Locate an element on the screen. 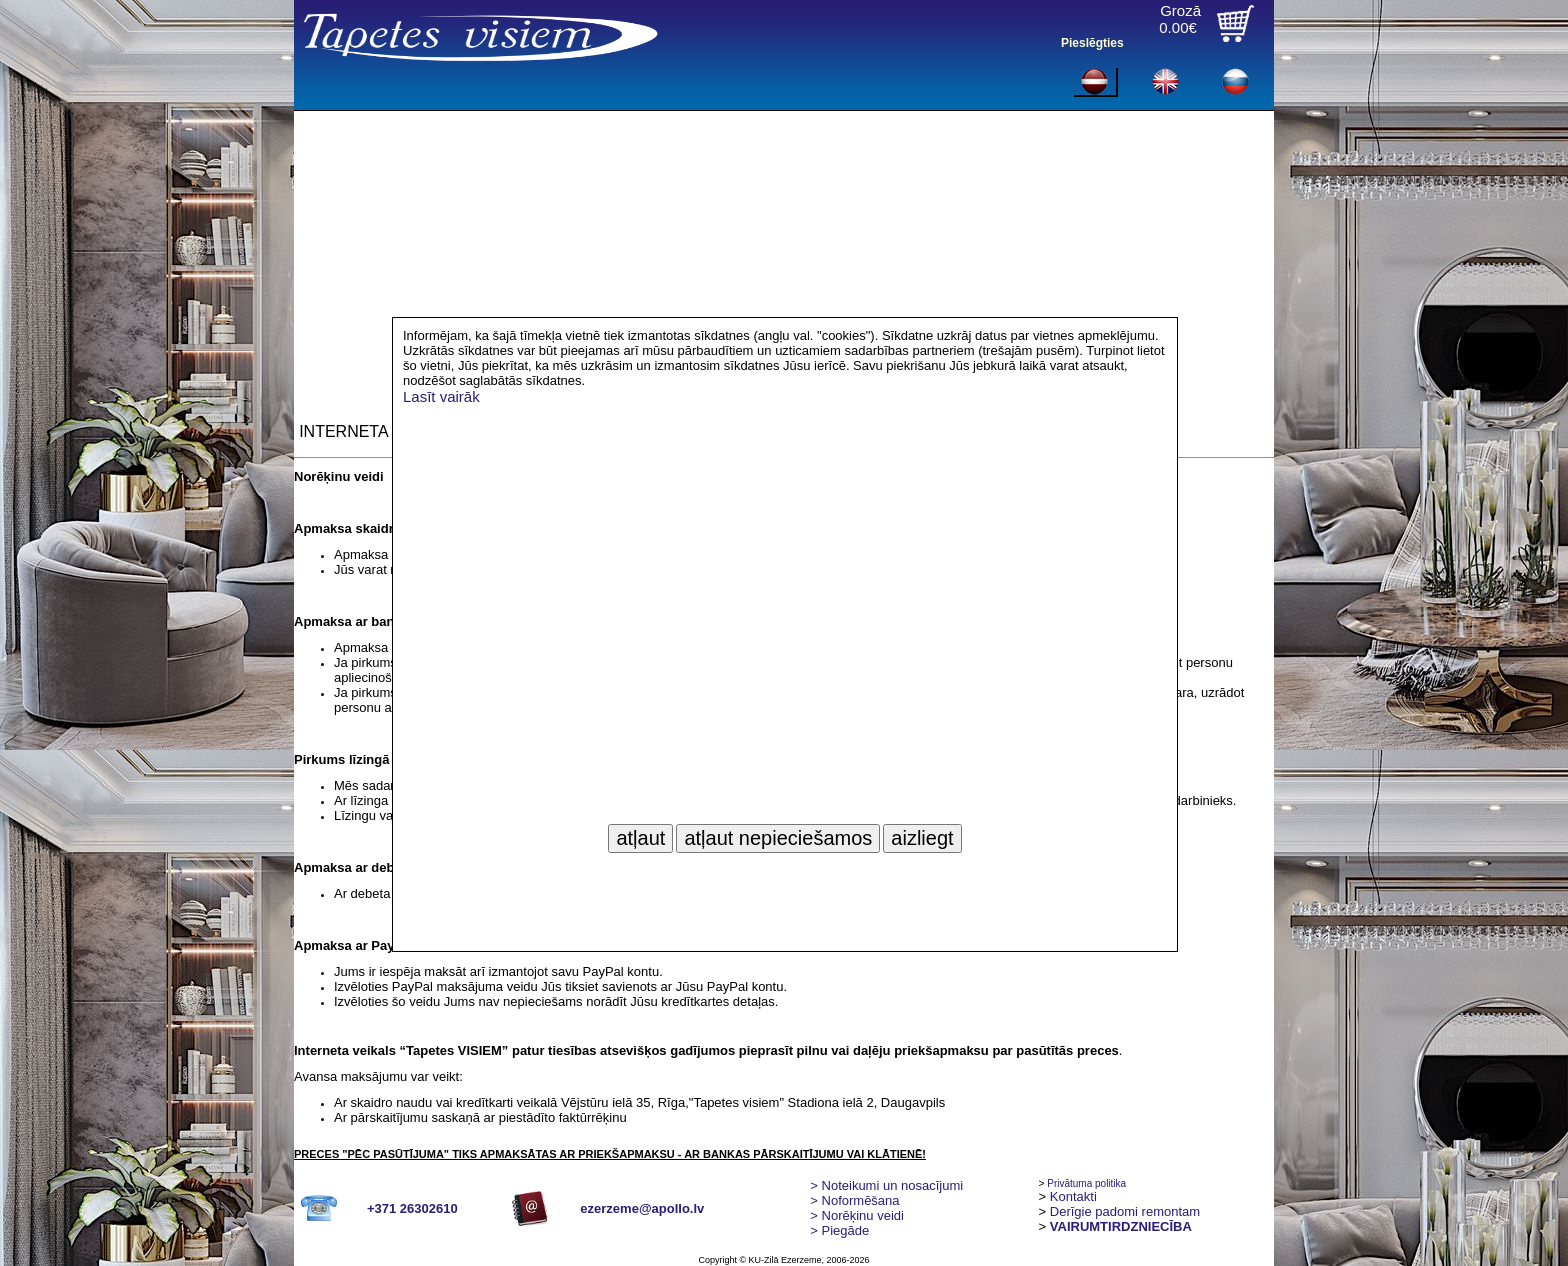  [Advertisement] is located at coordinates (784, 261).